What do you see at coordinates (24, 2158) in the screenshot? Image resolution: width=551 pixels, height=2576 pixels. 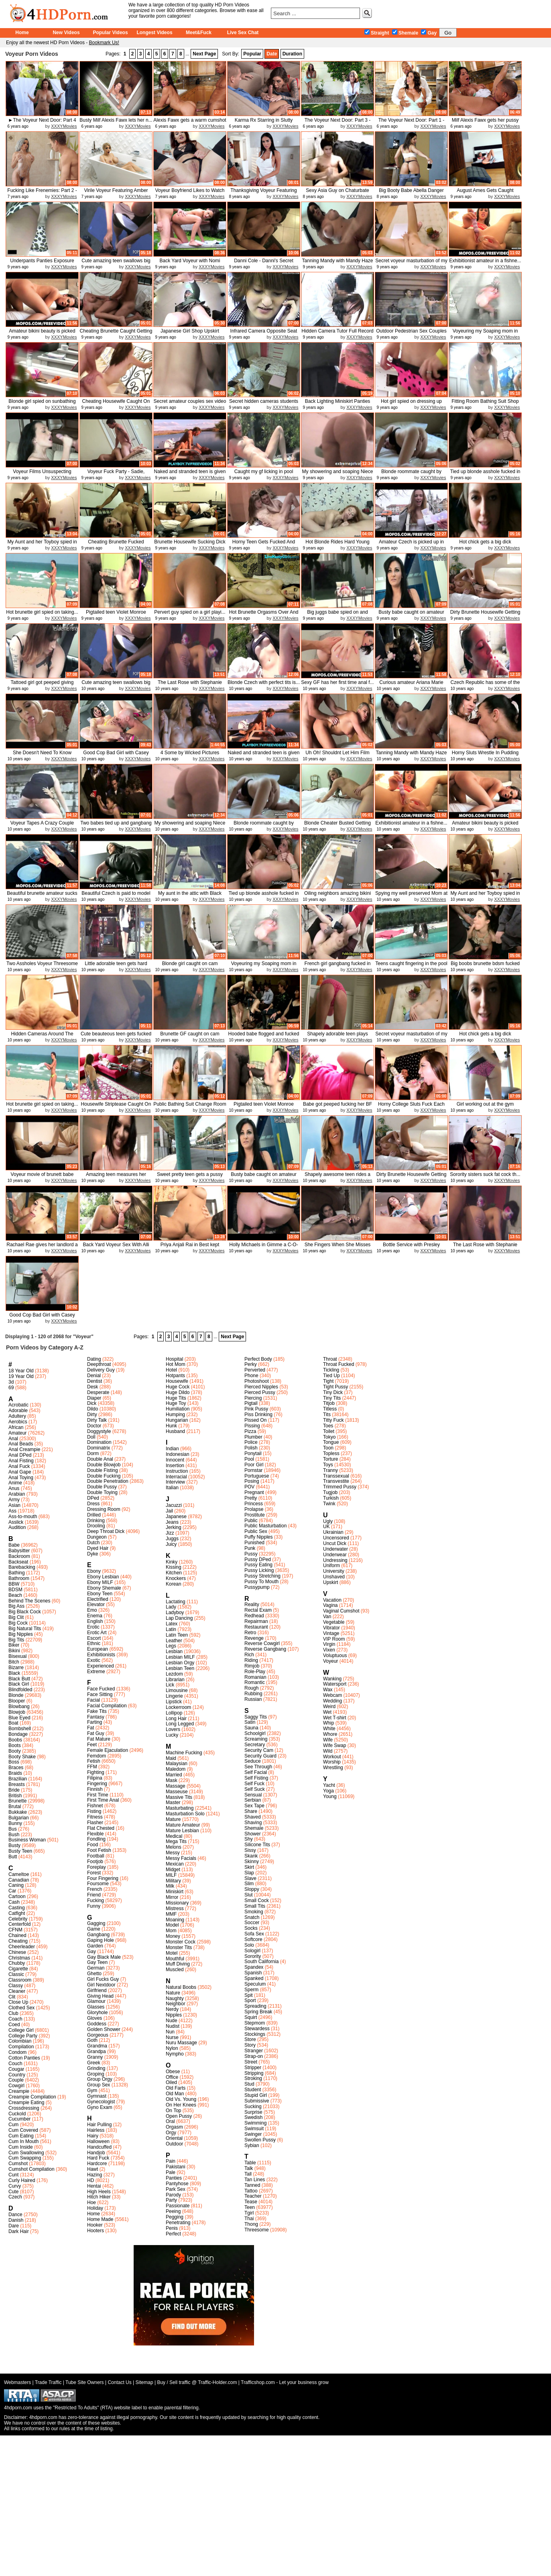 I see `Cum Swapping` at bounding box center [24, 2158].